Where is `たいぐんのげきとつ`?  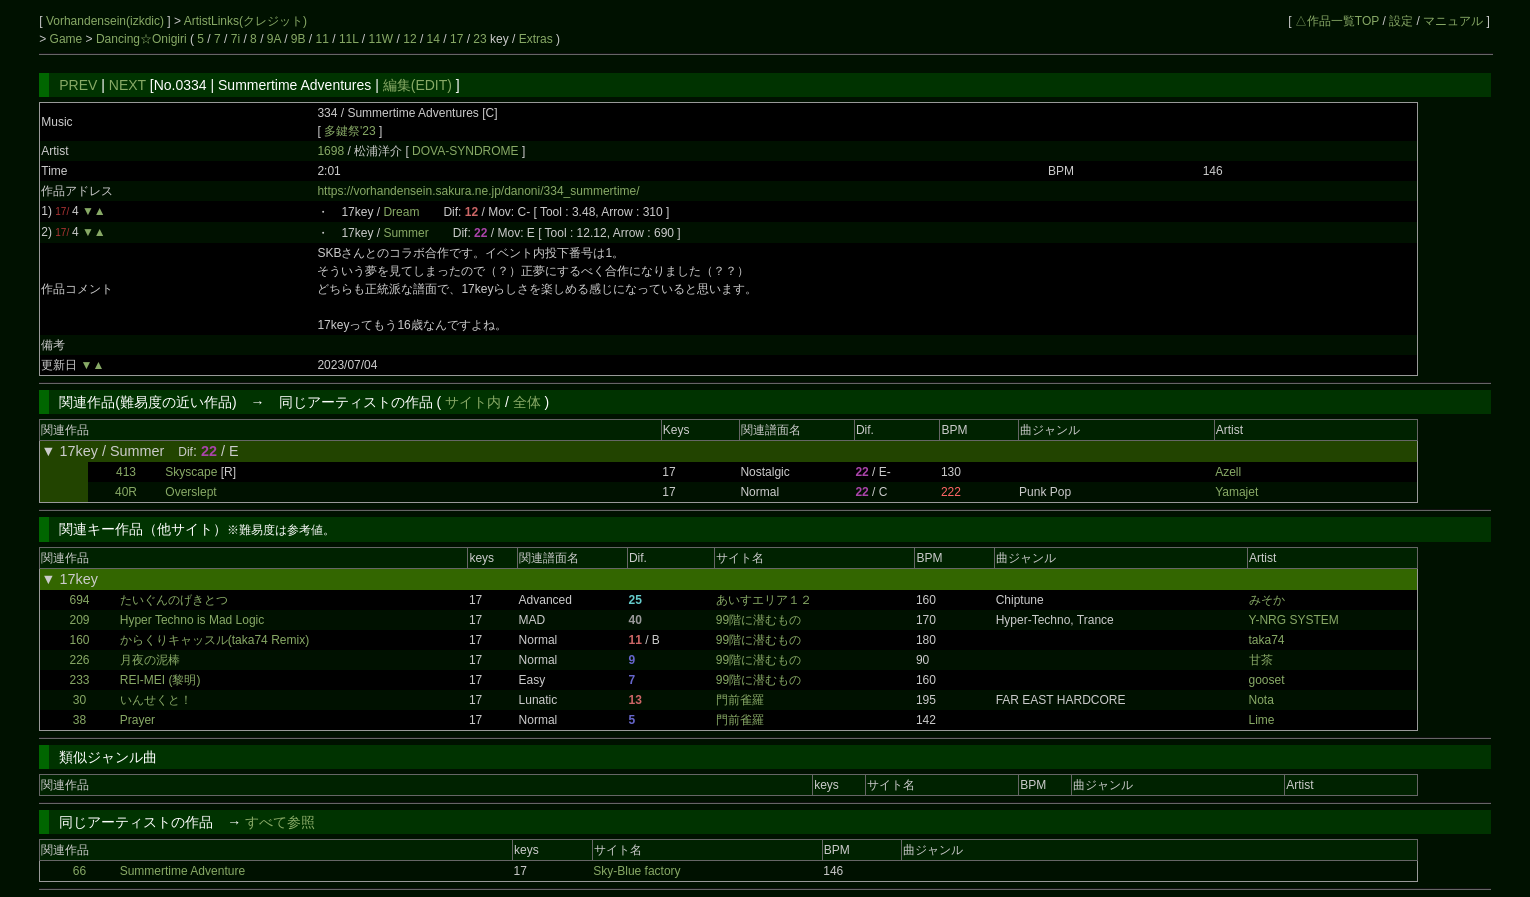 たいぐんのげきとつ is located at coordinates (174, 600).